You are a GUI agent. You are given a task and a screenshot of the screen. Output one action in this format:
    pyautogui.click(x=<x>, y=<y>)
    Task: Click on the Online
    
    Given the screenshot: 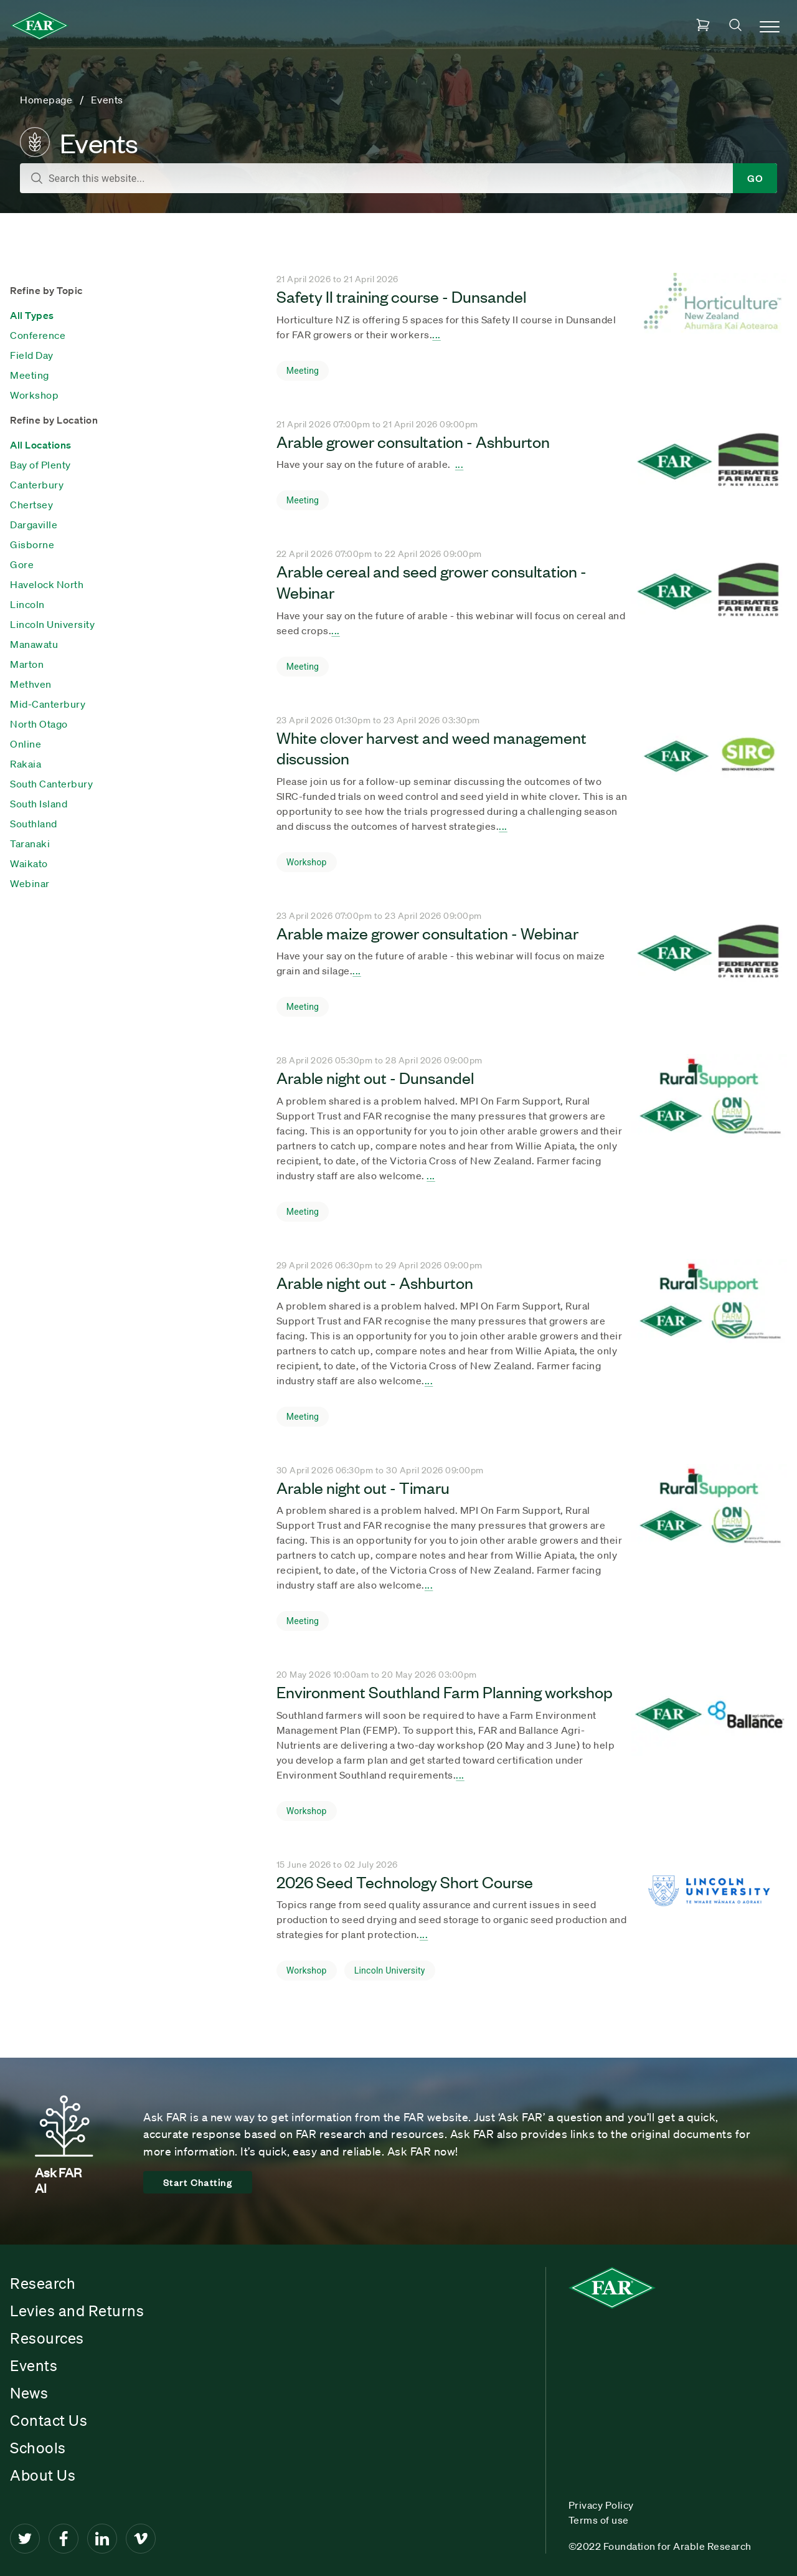 What is the action you would take?
    pyautogui.click(x=25, y=744)
    